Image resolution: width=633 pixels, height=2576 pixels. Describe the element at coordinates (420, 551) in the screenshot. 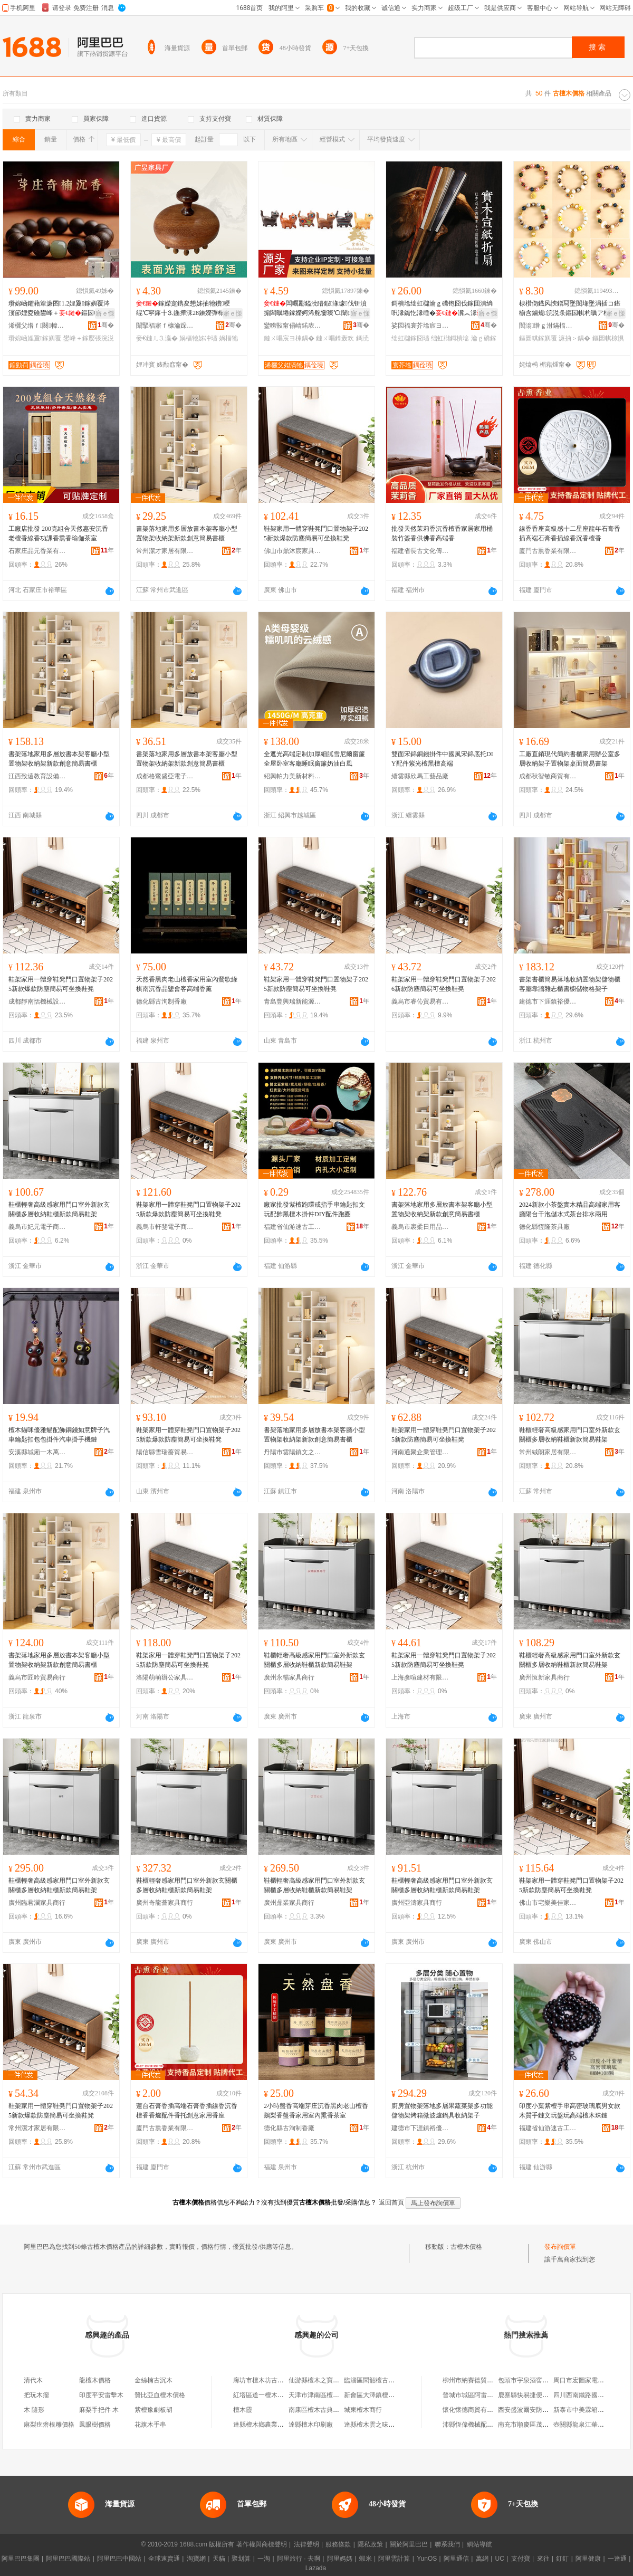

I see `福建省長古文化傳媒有限公司` at that location.